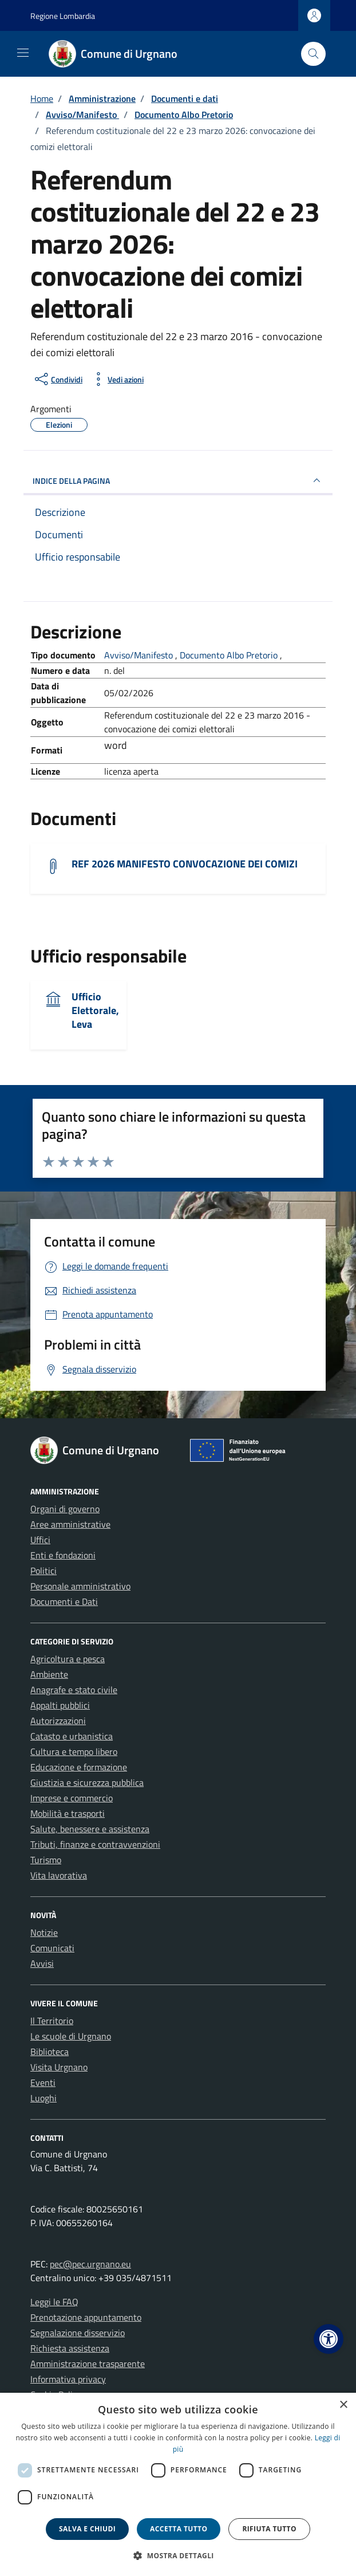 This screenshot has height=2576, width=356. Describe the element at coordinates (23, 53) in the screenshot. I see `[Mostra/Nascondi la navigazione]` at that location.